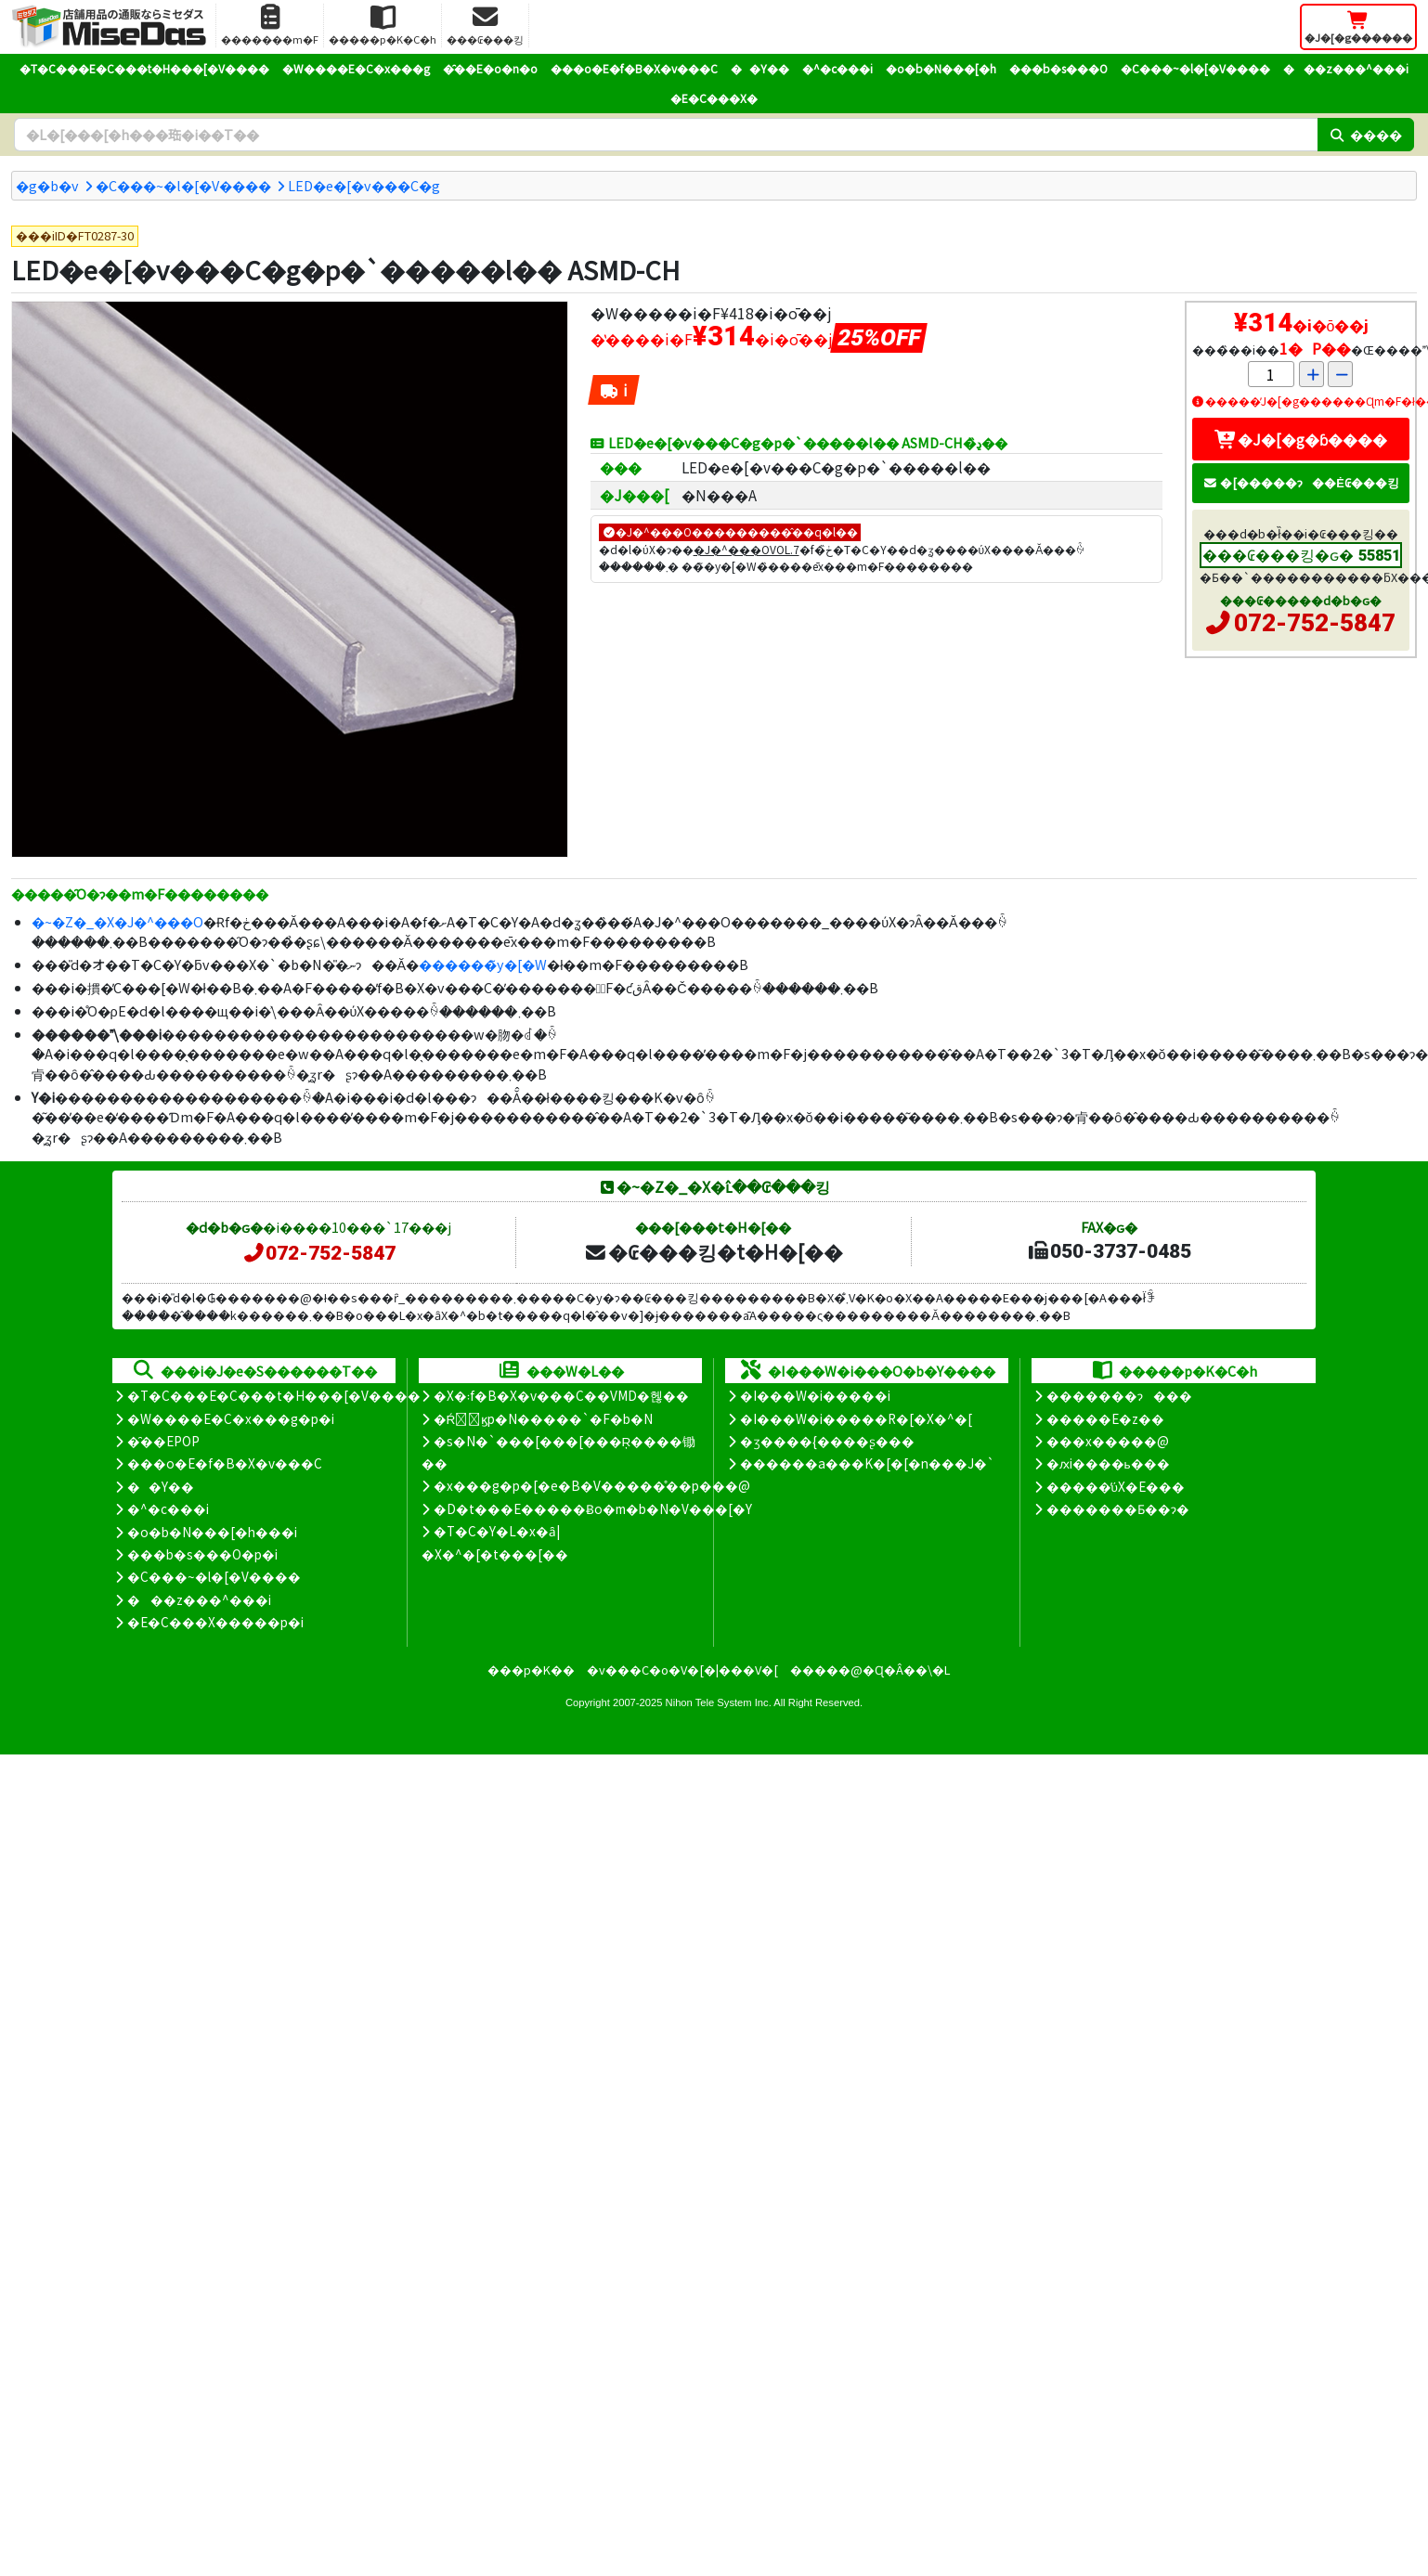 The image size is (1428, 2576). What do you see at coordinates (1300, 482) in the screenshot?
I see `�[�����ɂ��Ė₢���킹` at bounding box center [1300, 482].